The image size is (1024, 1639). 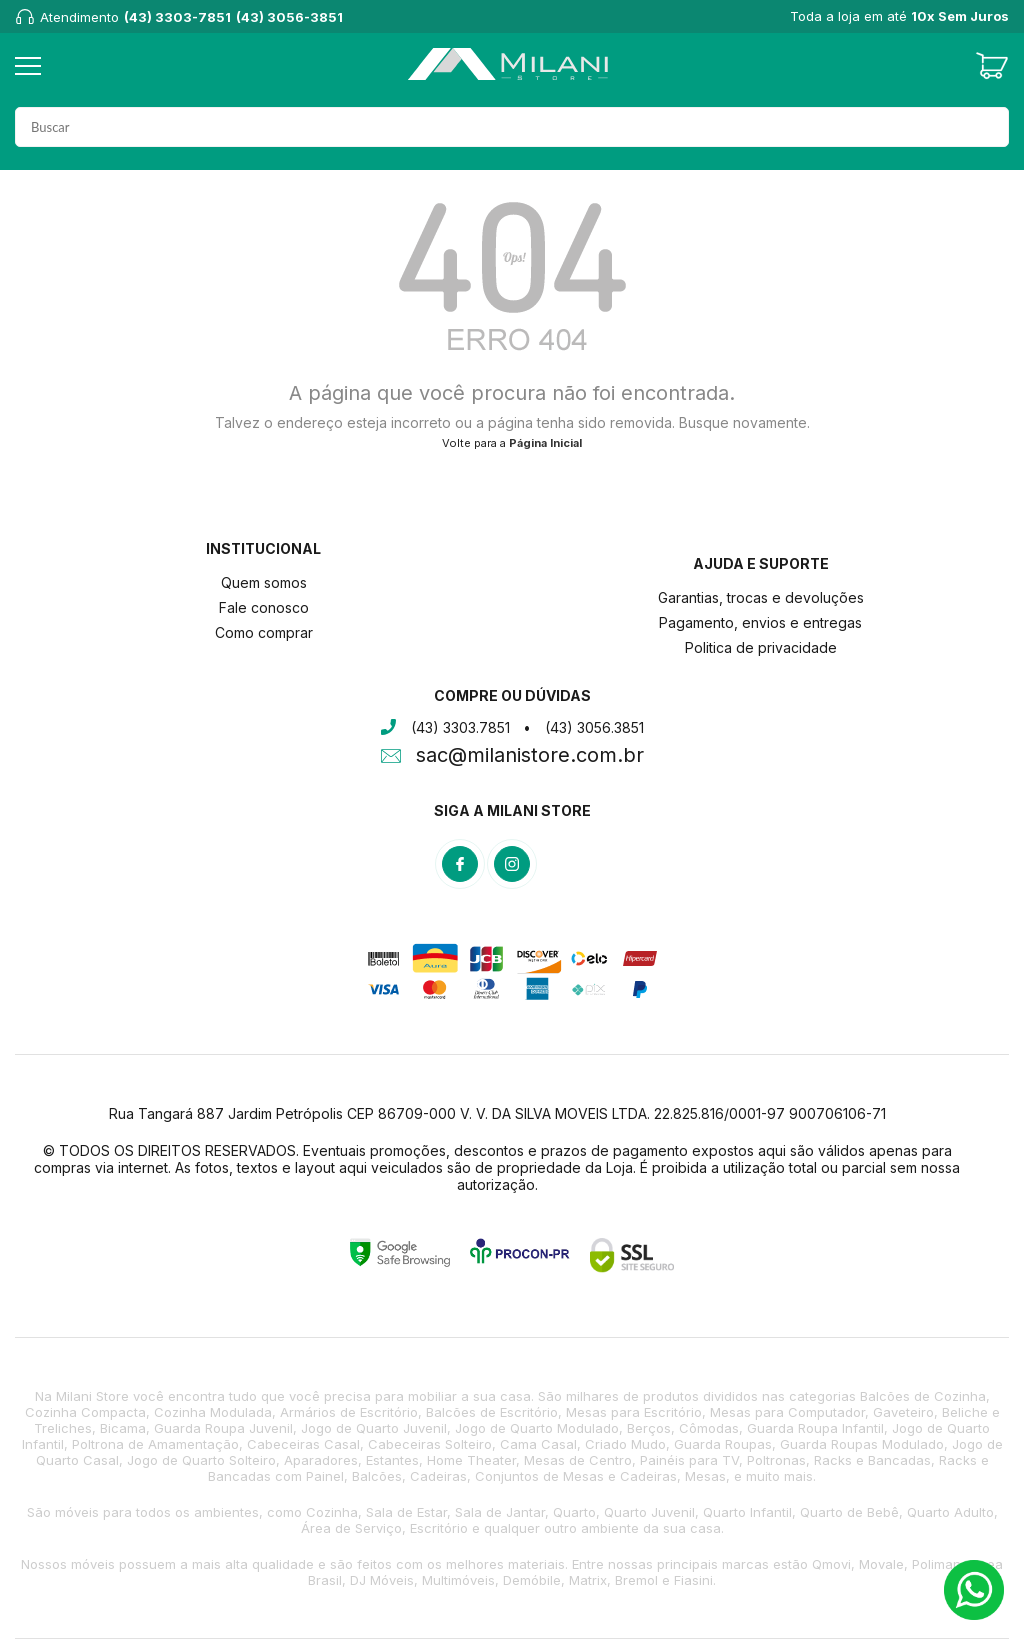 I want to click on Politica de privacidade, so click(x=761, y=647).